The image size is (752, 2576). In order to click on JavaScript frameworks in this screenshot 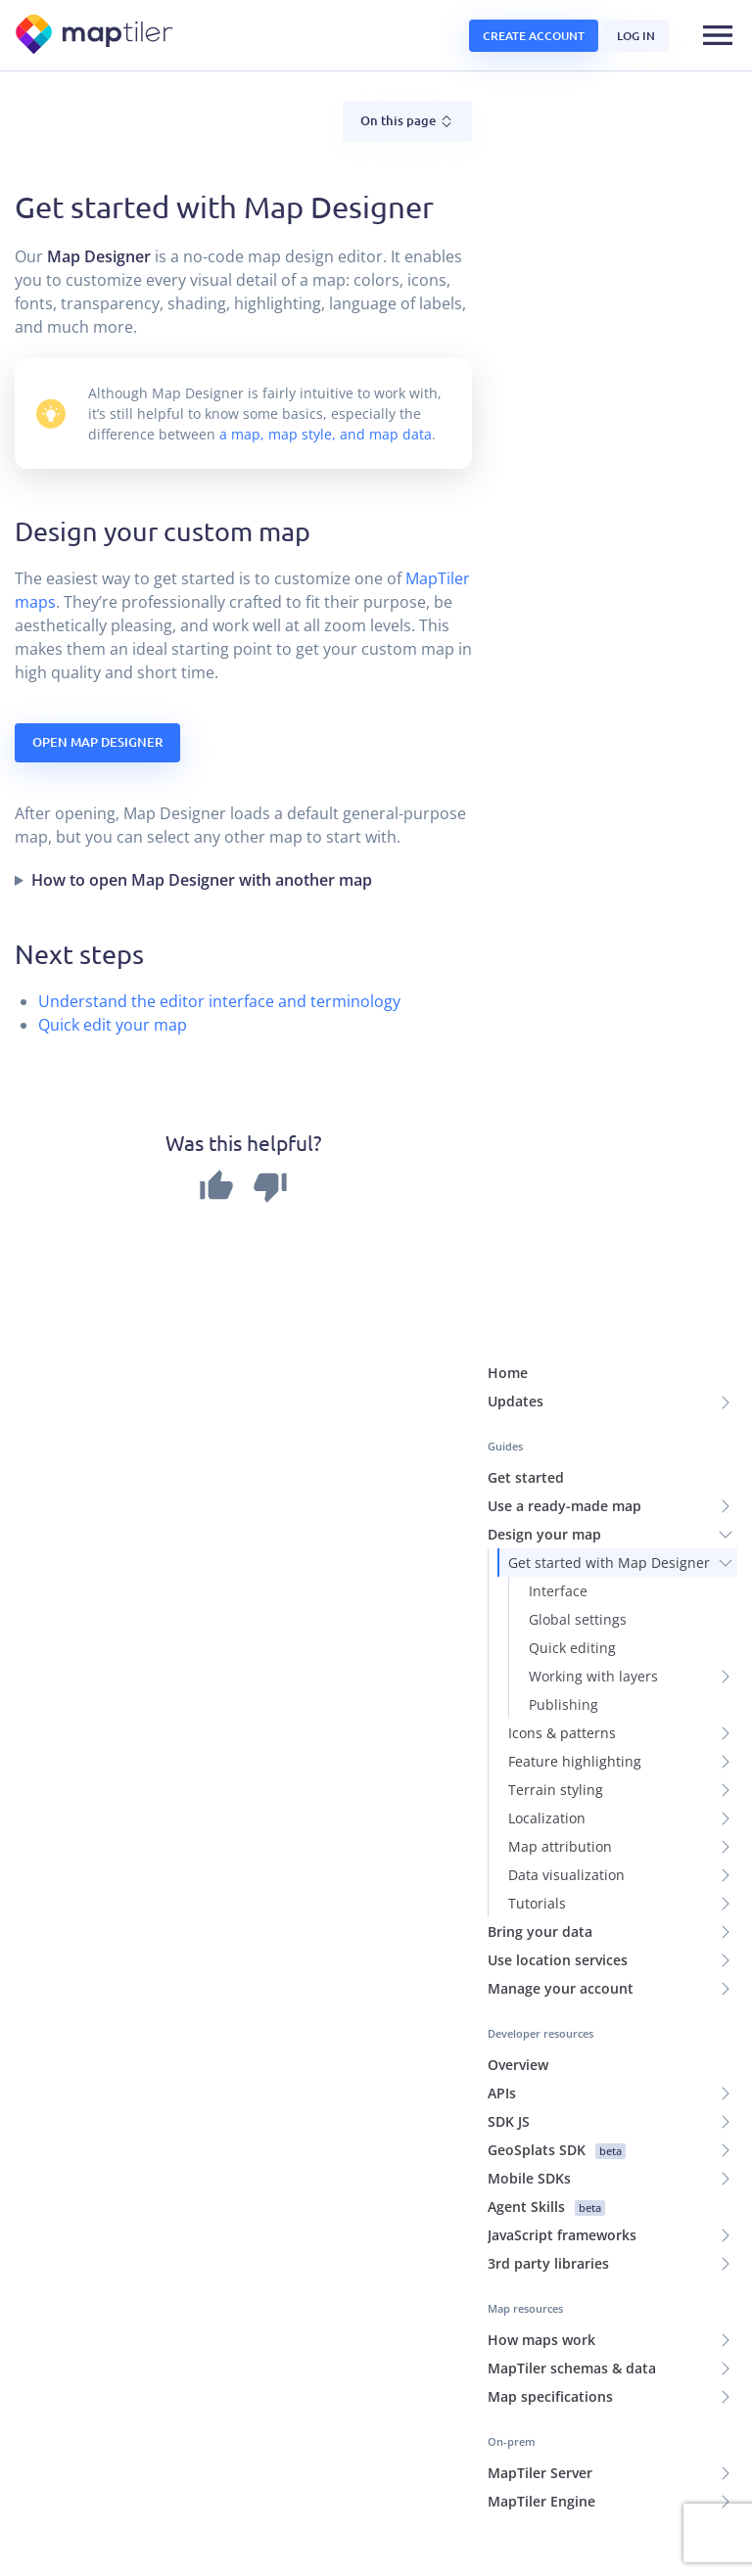, I will do `click(562, 2150)`.